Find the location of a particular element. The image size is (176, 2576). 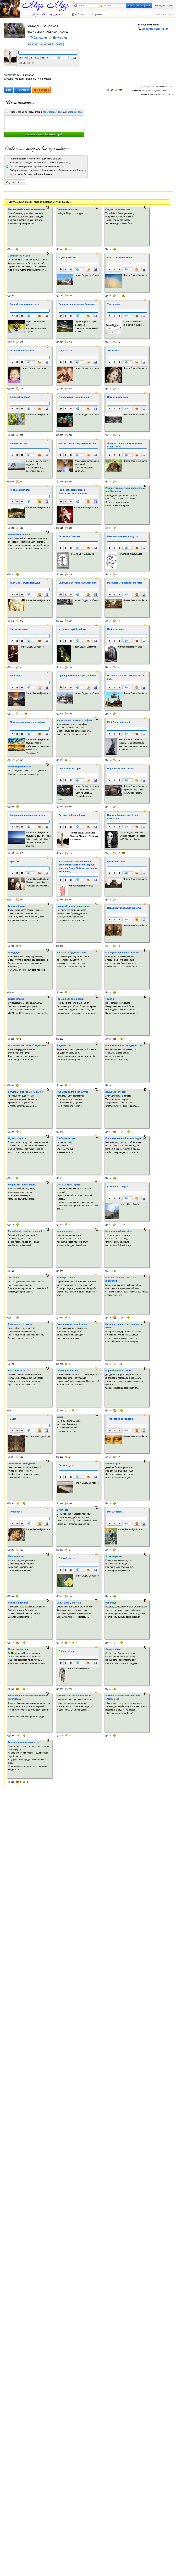

Вольный соловей is located at coordinates (20, 397).